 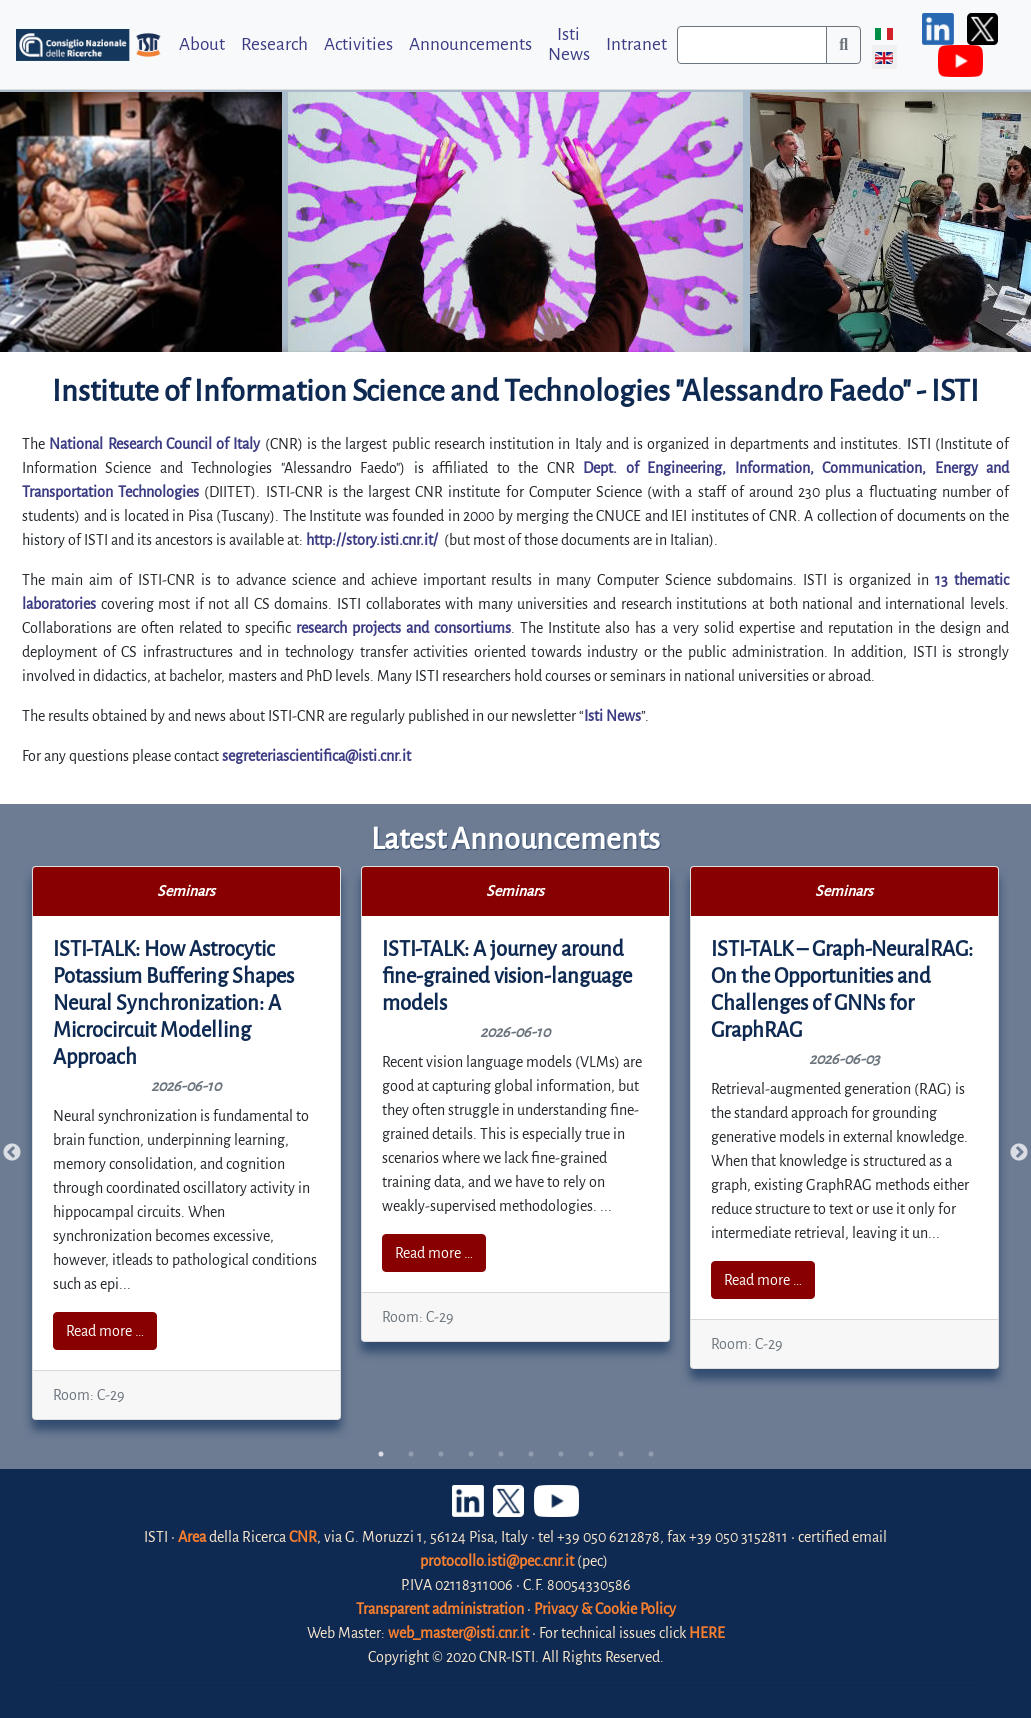 I want to click on 7 [tab], so click(x=561, y=1454).